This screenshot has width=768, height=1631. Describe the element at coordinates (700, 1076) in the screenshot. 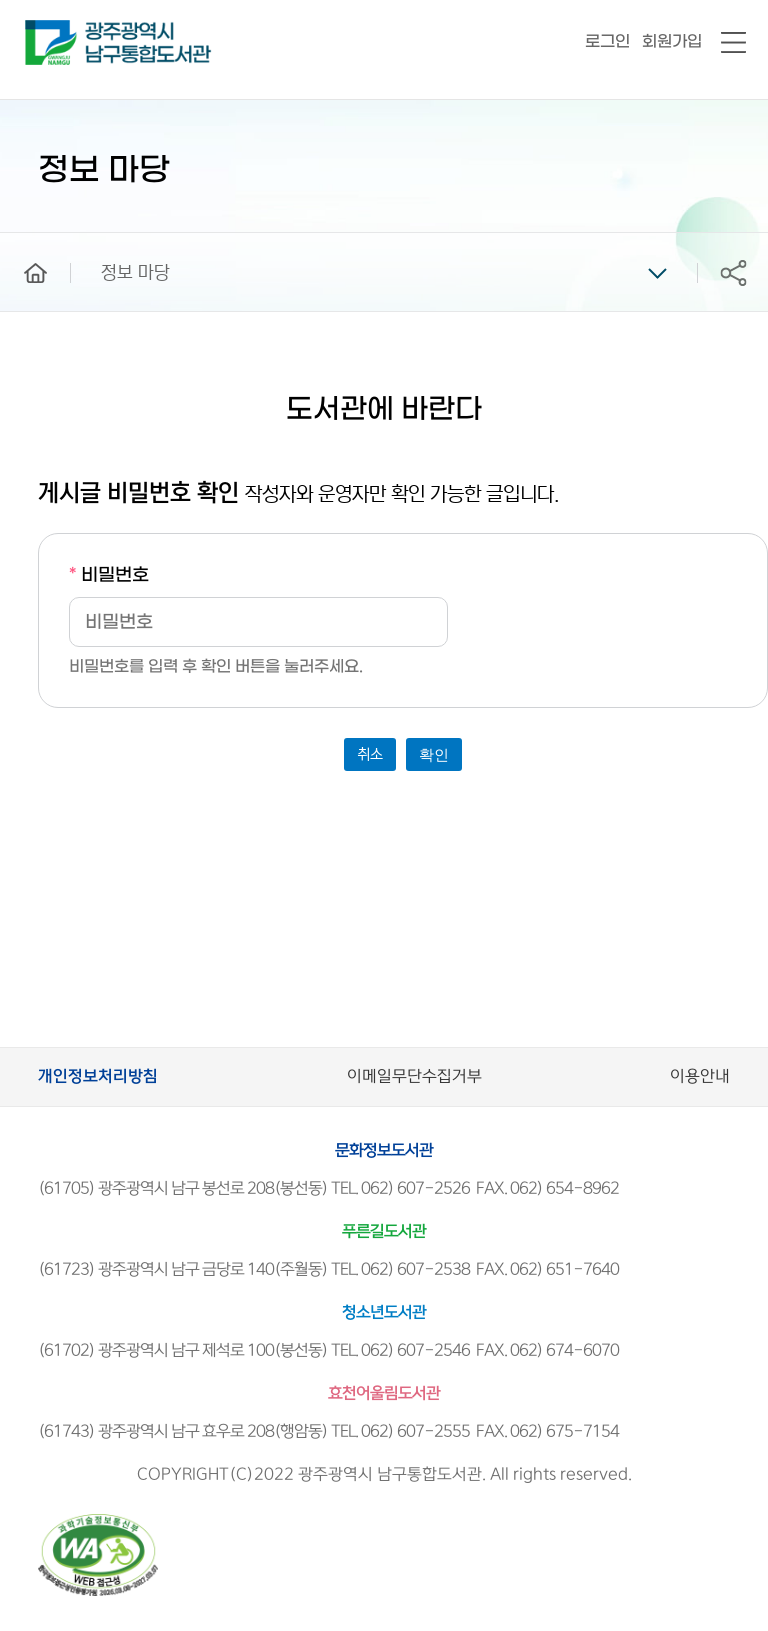

I see `이용안내` at that location.